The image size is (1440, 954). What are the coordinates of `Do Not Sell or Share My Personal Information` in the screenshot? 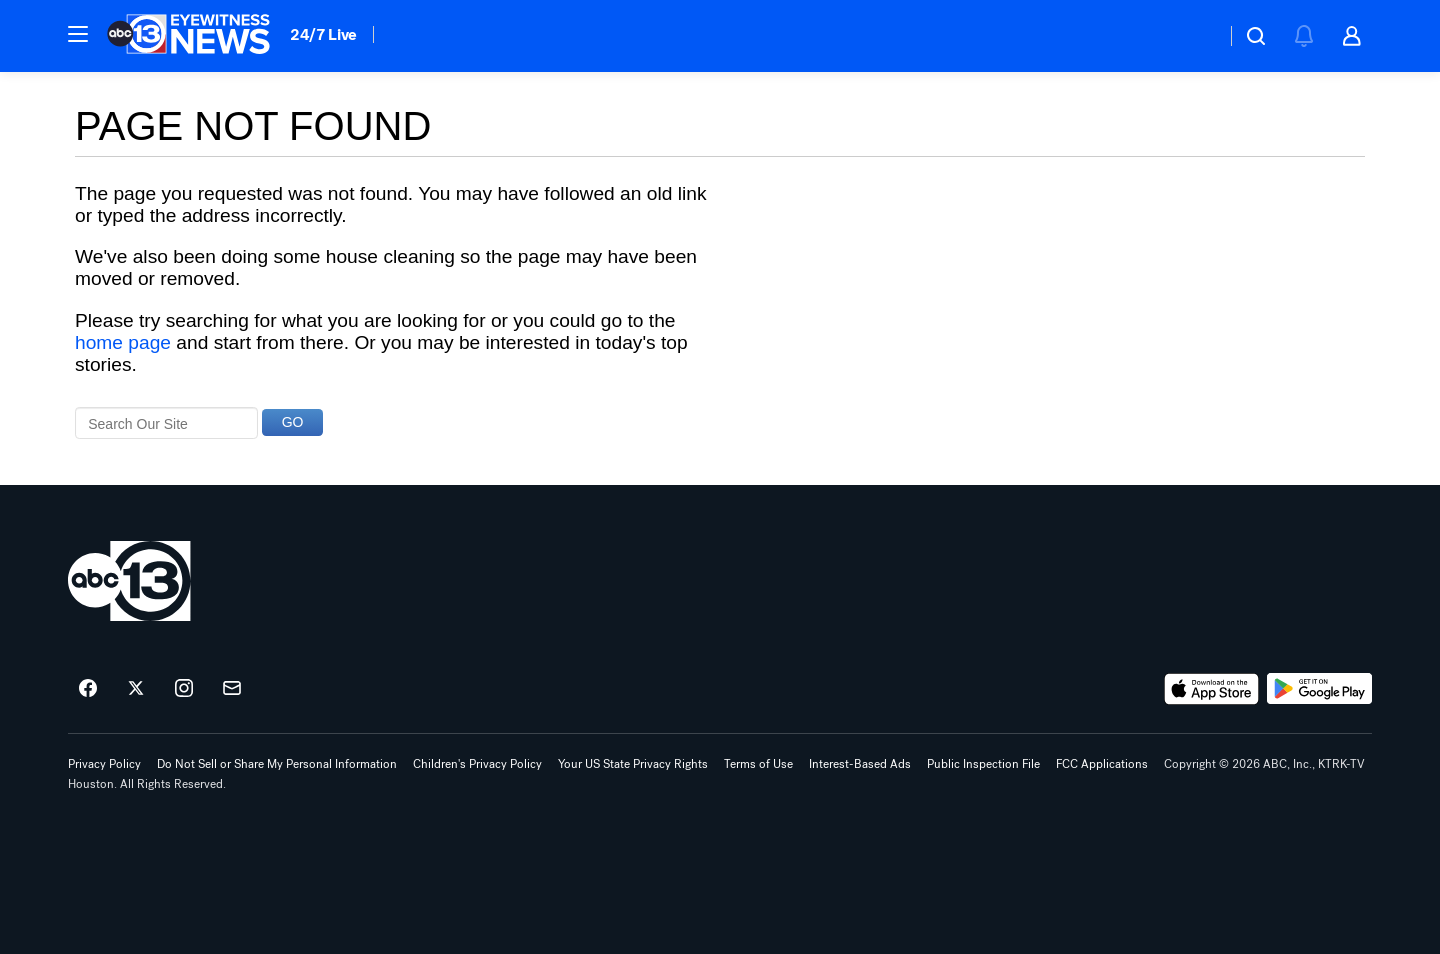 It's located at (277, 764).